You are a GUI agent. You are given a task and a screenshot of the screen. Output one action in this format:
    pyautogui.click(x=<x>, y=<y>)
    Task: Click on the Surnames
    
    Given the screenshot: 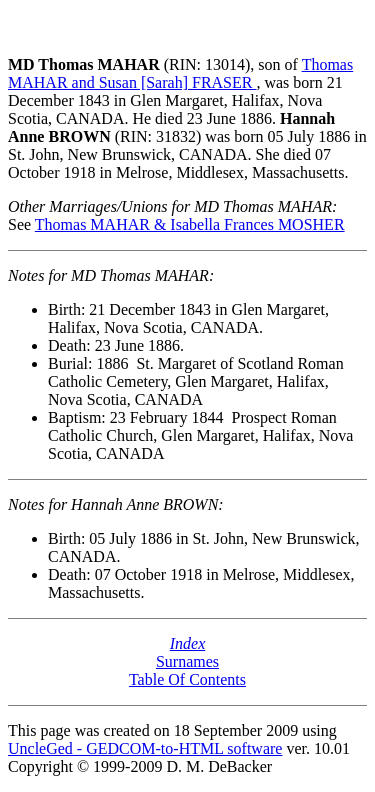 What is the action you would take?
    pyautogui.click(x=187, y=661)
    